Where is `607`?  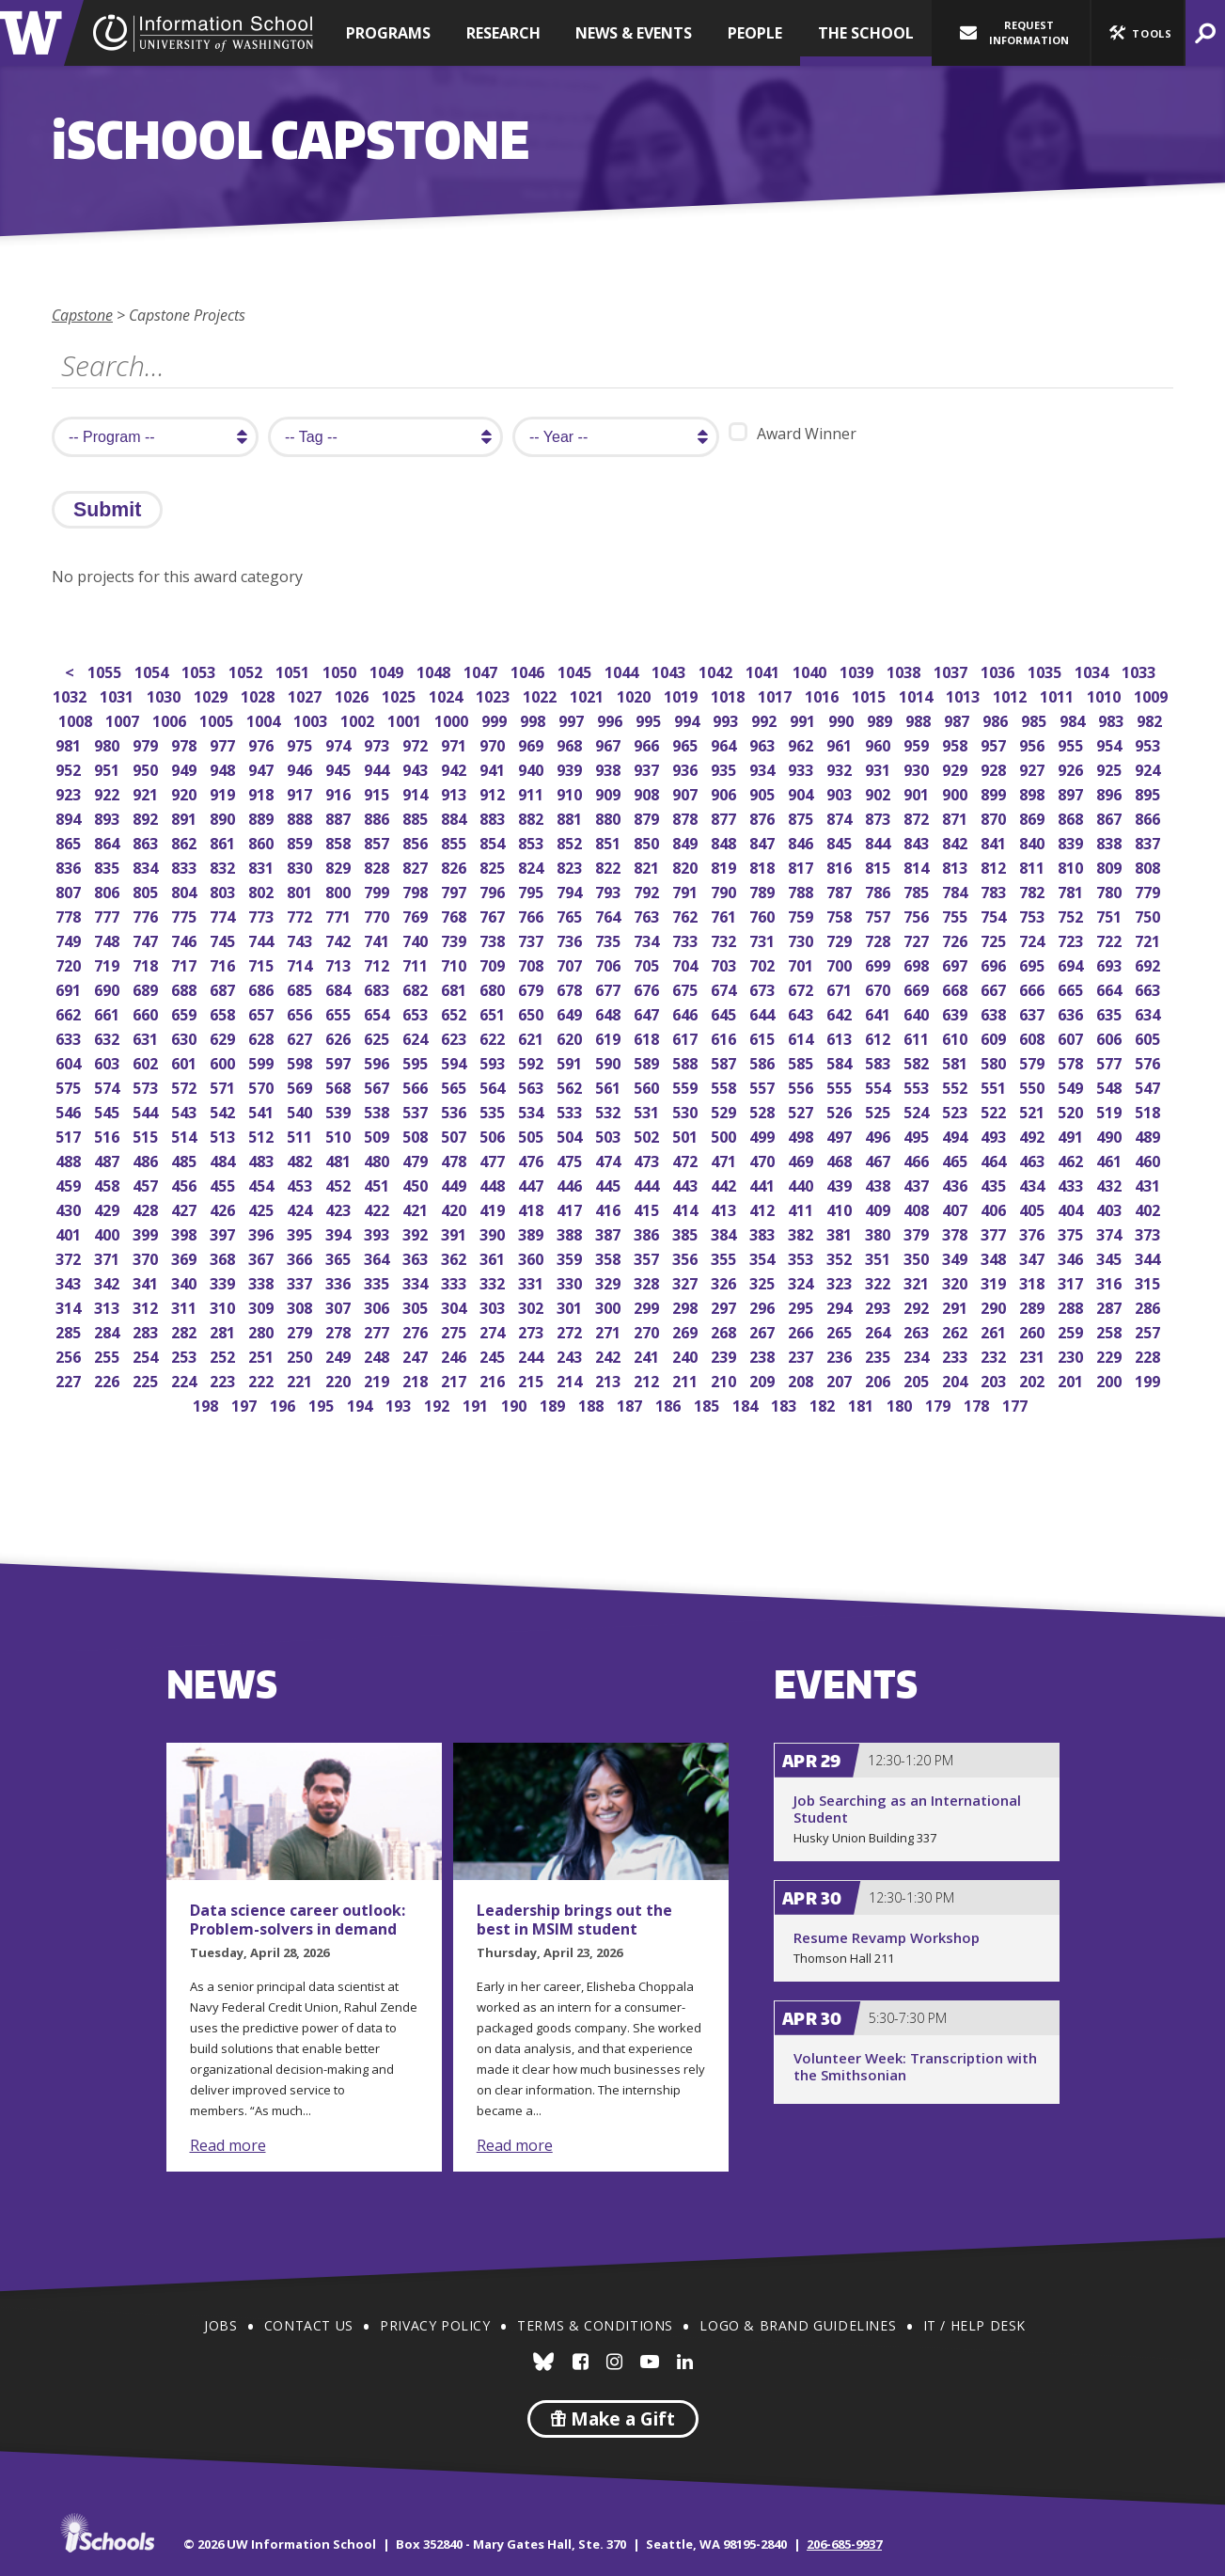
607 is located at coordinates (1072, 1037).